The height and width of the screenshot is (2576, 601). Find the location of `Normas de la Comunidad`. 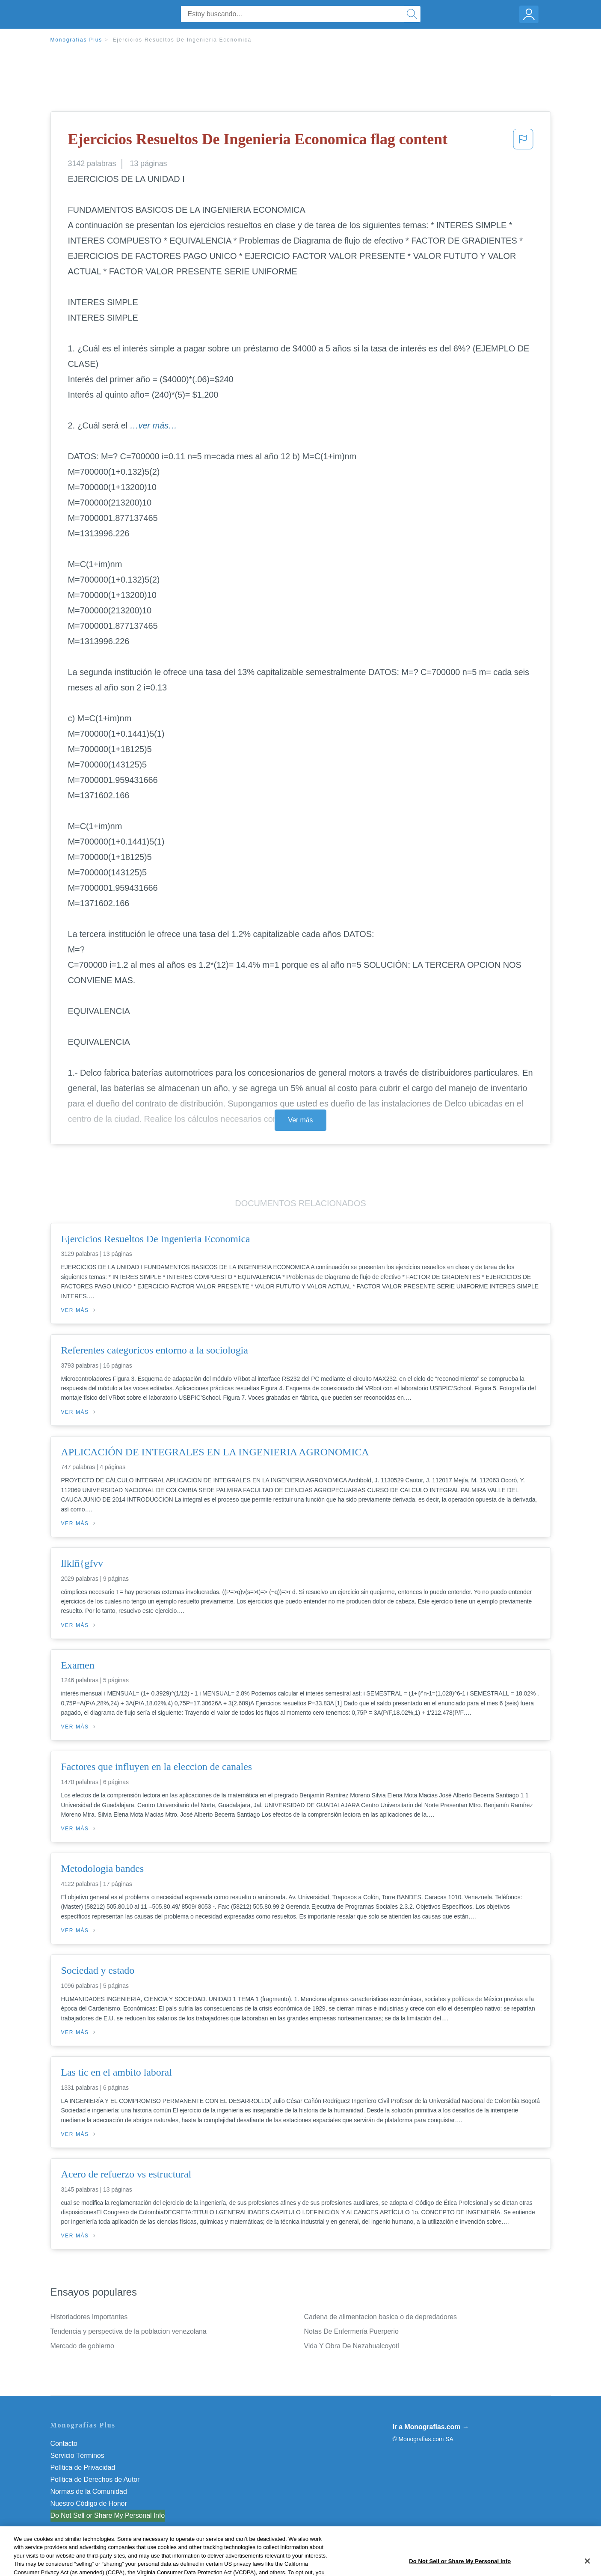

Normas de la Comunidad is located at coordinates (88, 2491).